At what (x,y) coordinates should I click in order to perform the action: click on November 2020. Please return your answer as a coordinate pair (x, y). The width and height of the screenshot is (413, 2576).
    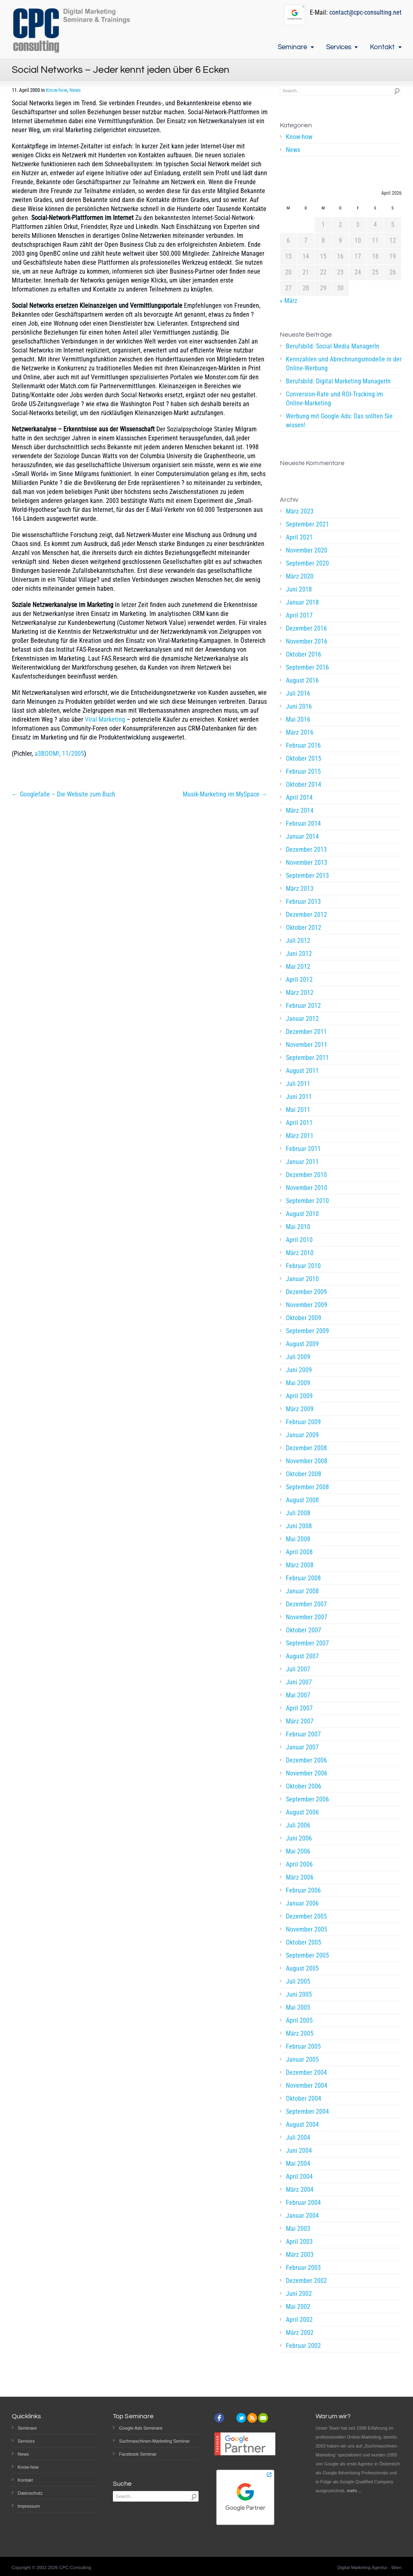
    Looking at the image, I should click on (306, 550).